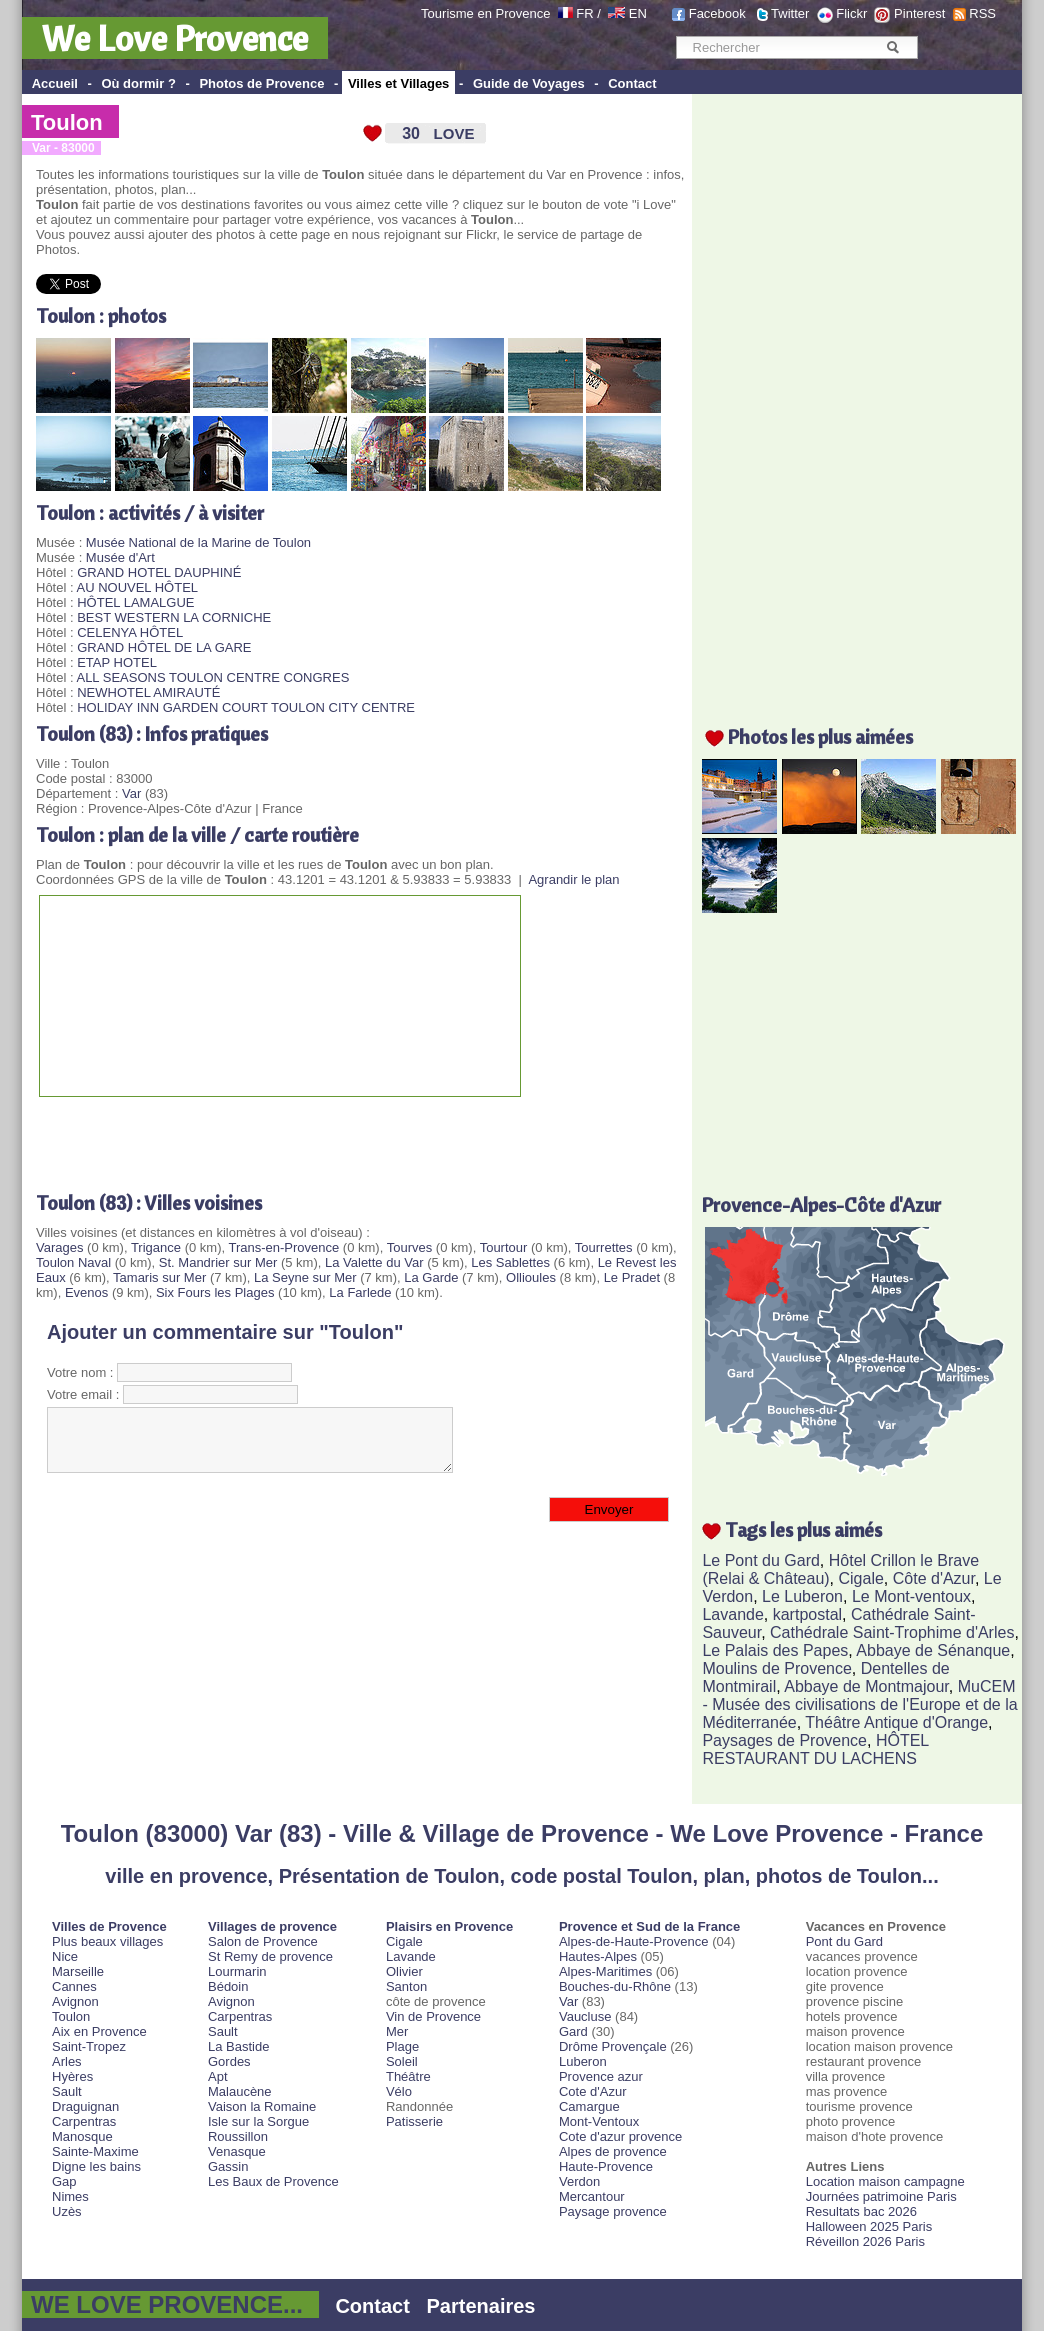 This screenshot has height=2331, width=1044. I want to click on Pinterest, so click(919, 13).